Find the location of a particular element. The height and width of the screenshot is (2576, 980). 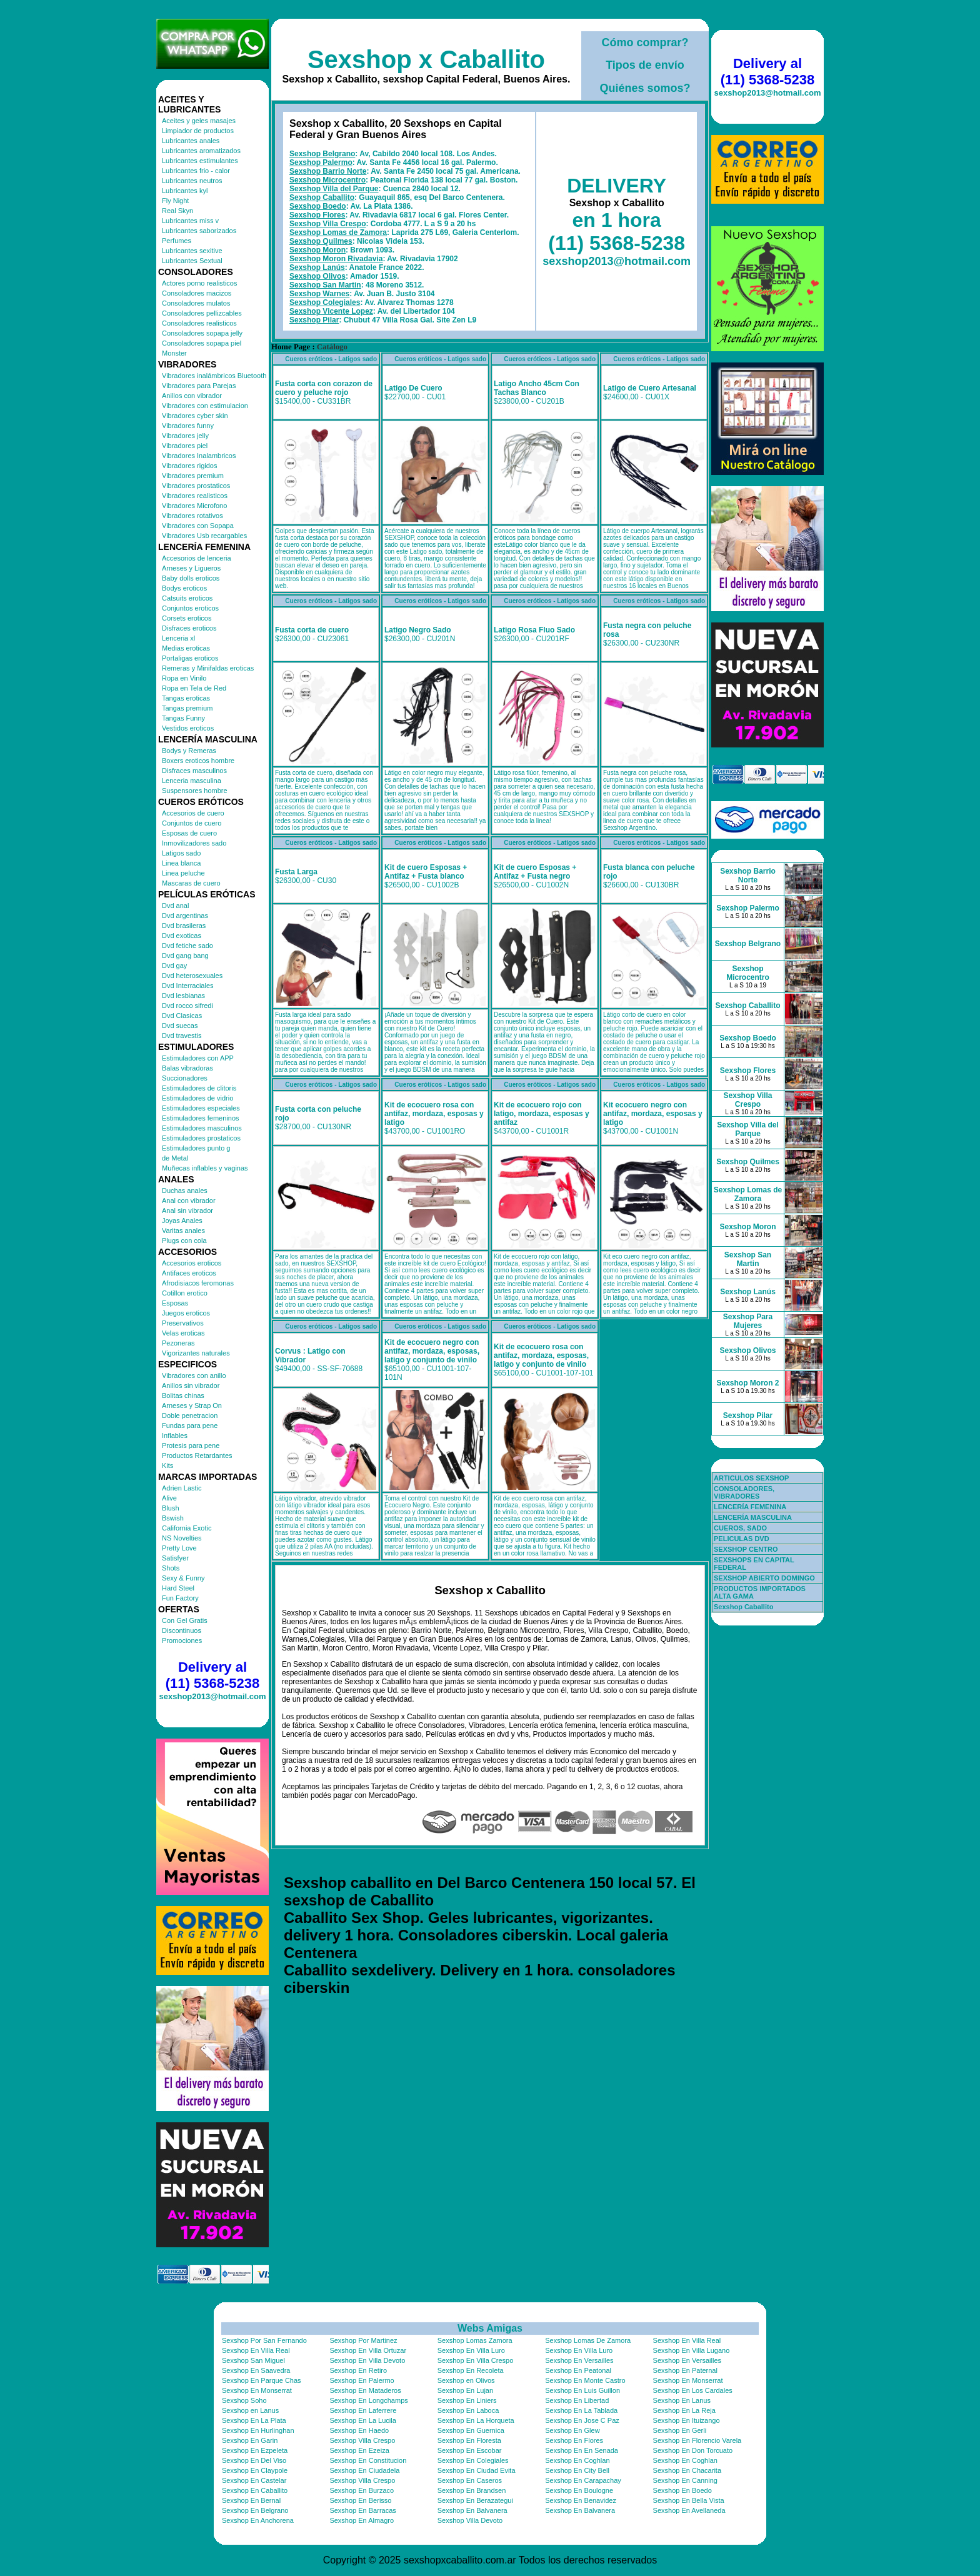

Sexshop En Monserrat is located at coordinates (688, 2380).